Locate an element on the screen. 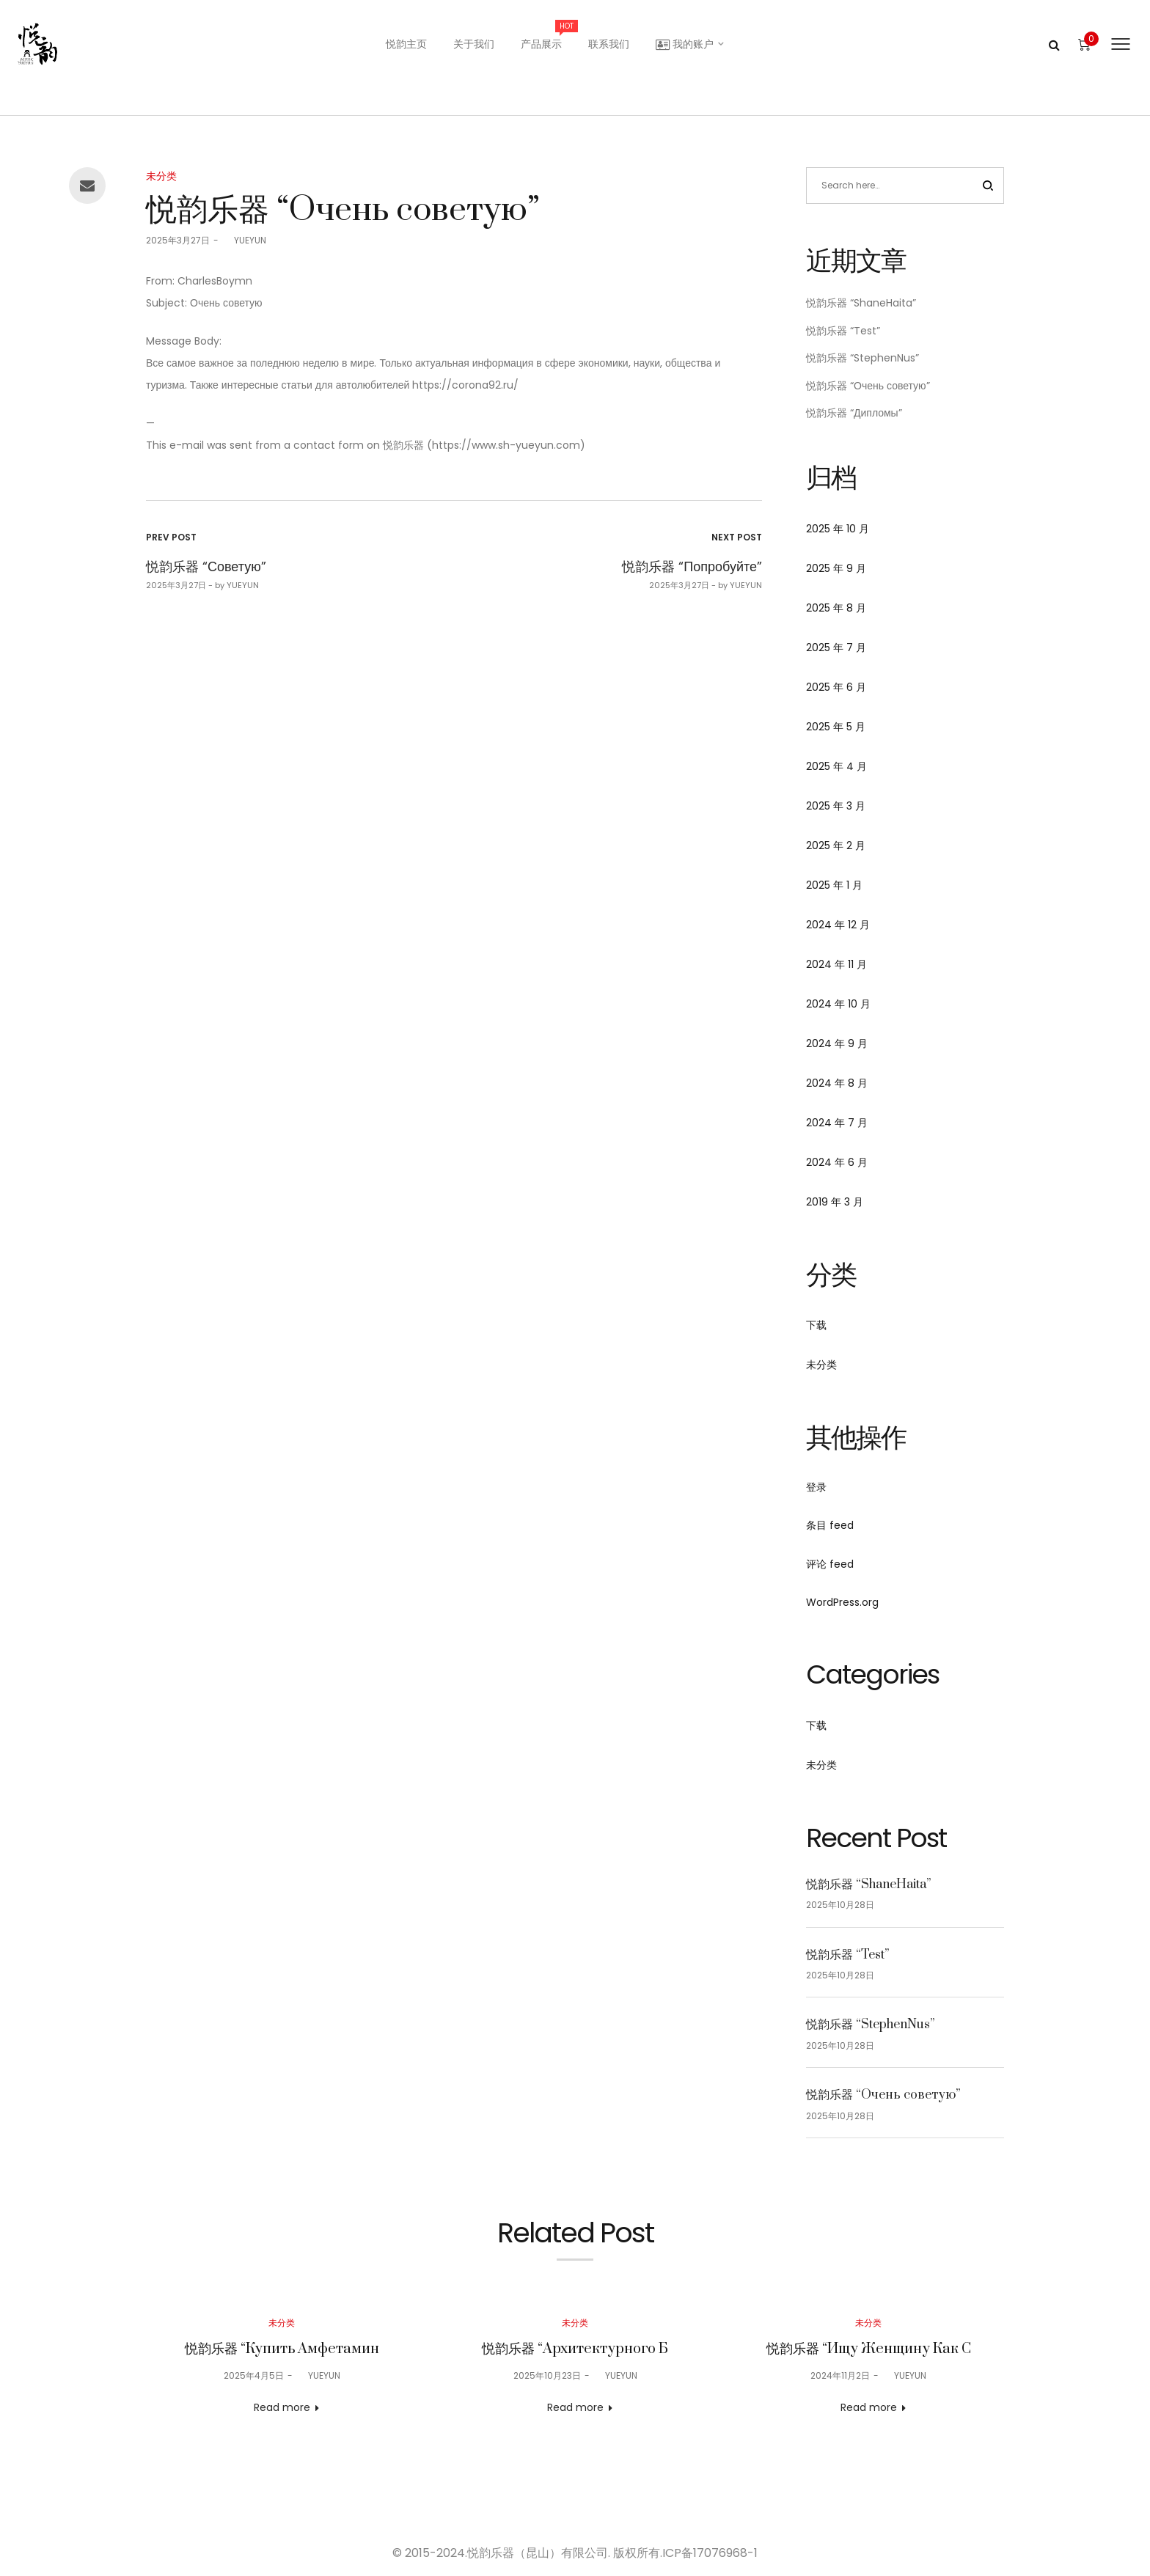 The width and height of the screenshot is (1150, 2576). 2025 年 5 月 is located at coordinates (835, 726).